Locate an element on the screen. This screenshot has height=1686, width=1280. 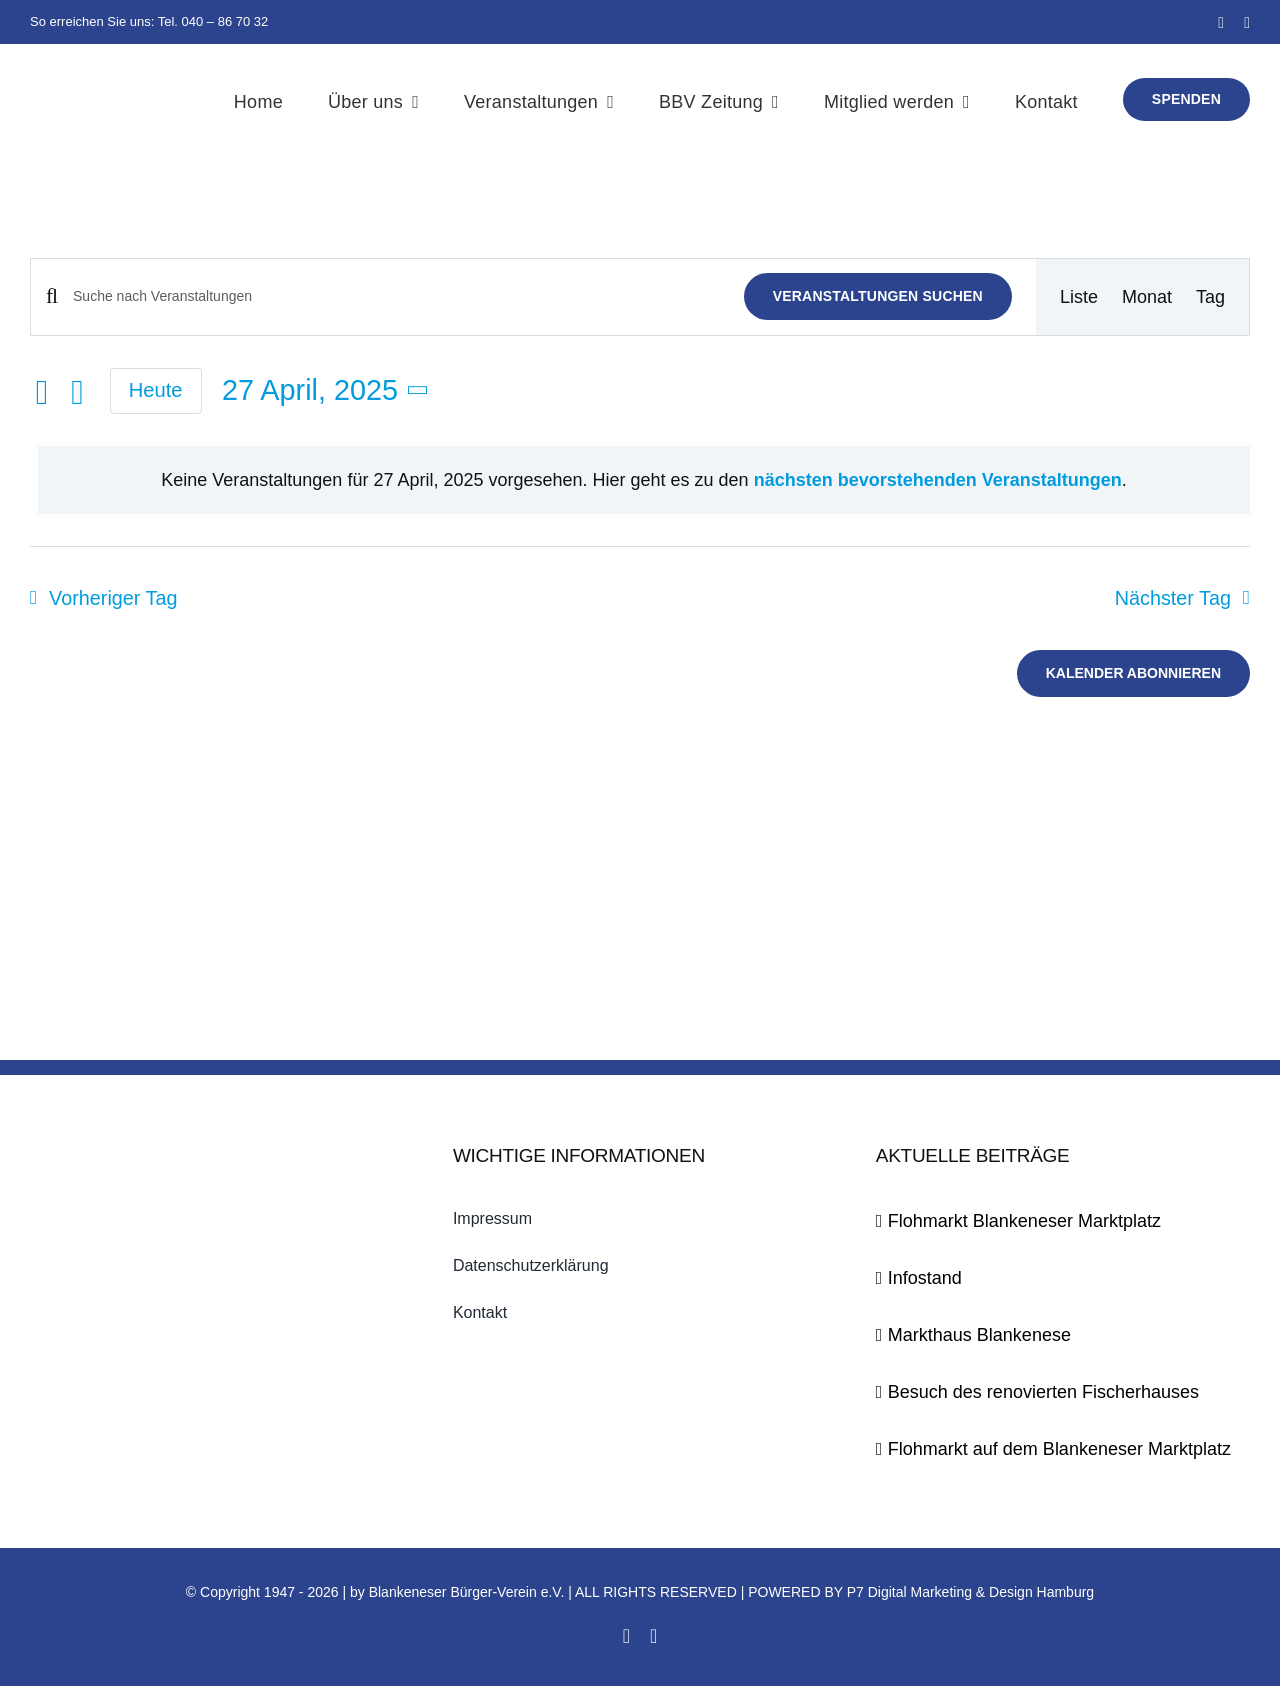
Infostand is located at coordinates (925, 1278).